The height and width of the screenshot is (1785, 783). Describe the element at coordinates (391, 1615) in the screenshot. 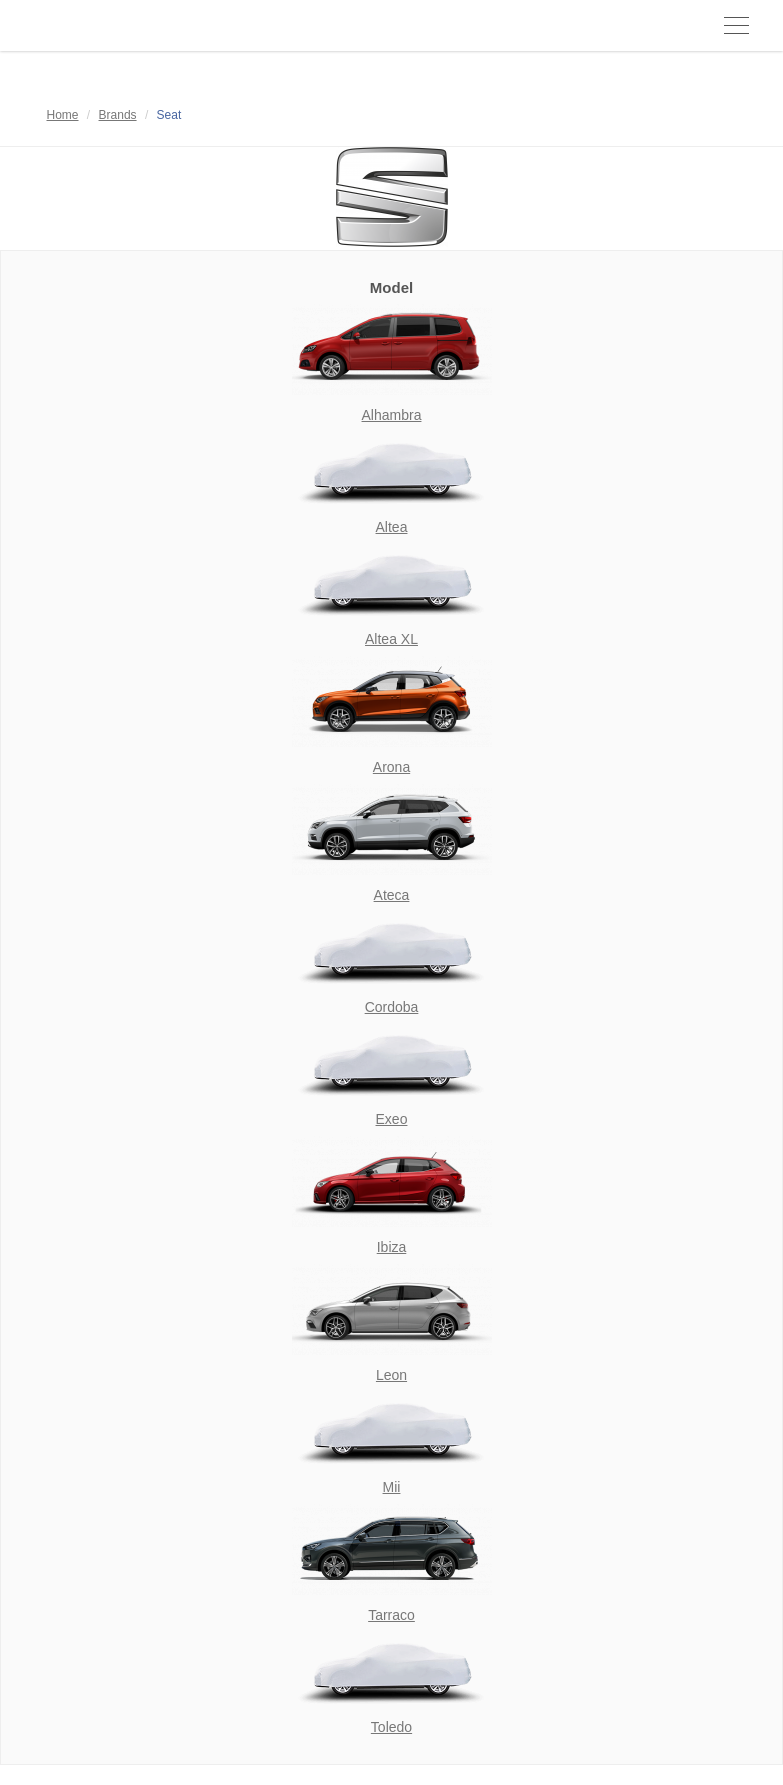

I see `Tarraco` at that location.